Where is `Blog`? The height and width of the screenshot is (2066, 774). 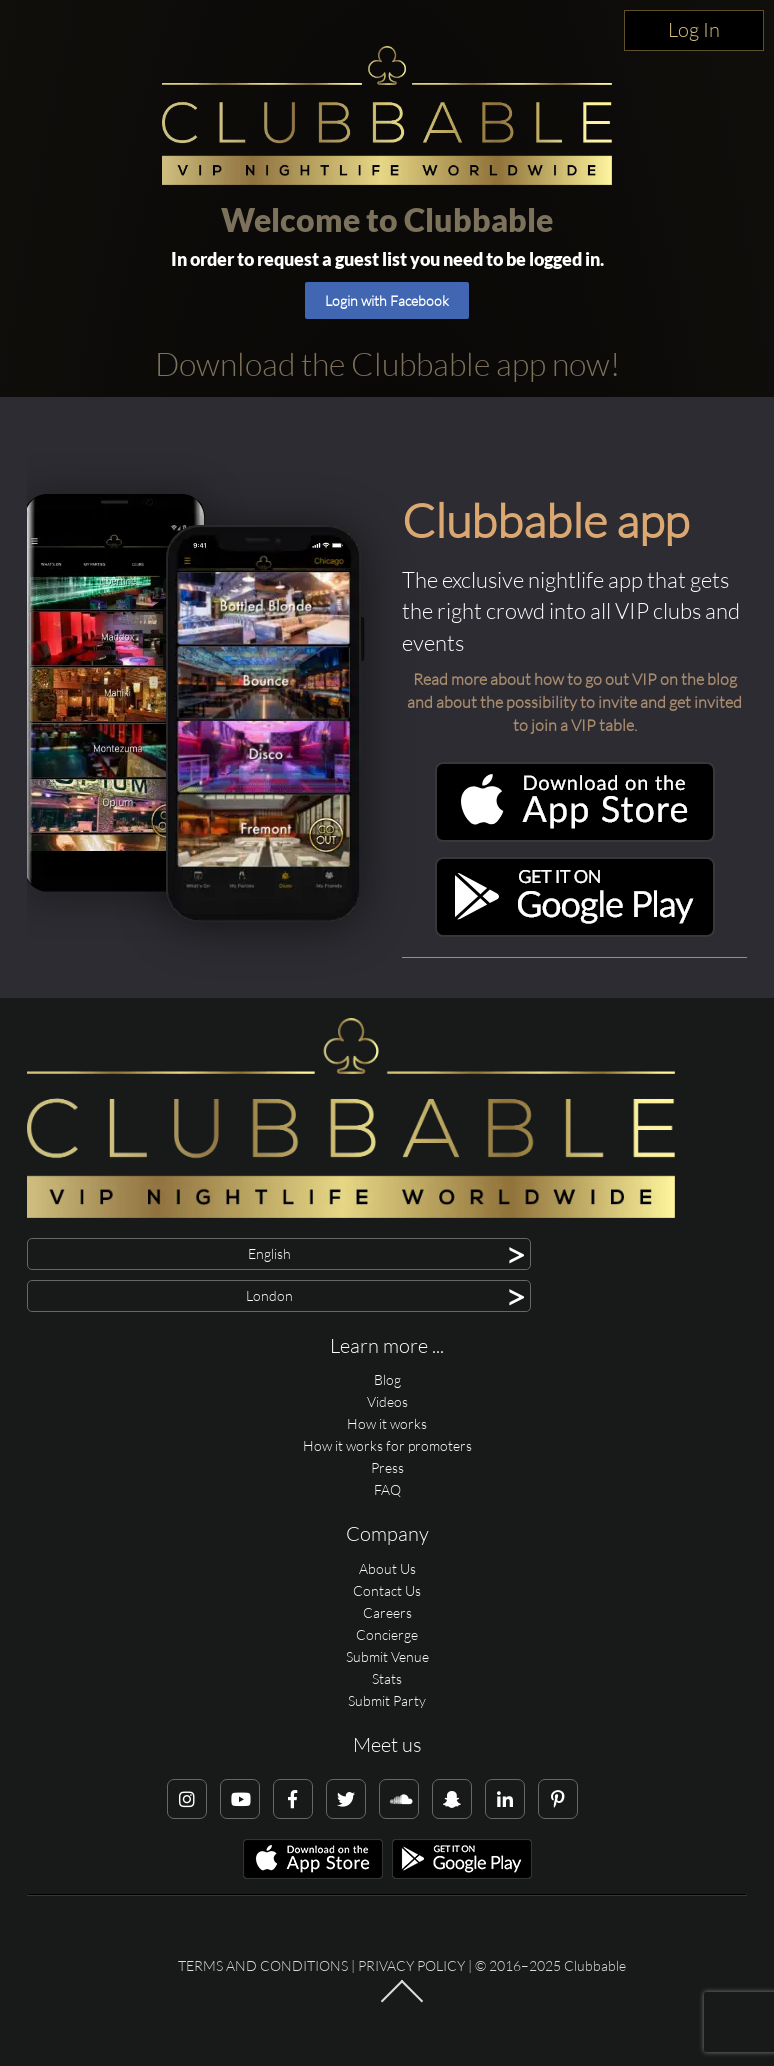 Blog is located at coordinates (387, 1379).